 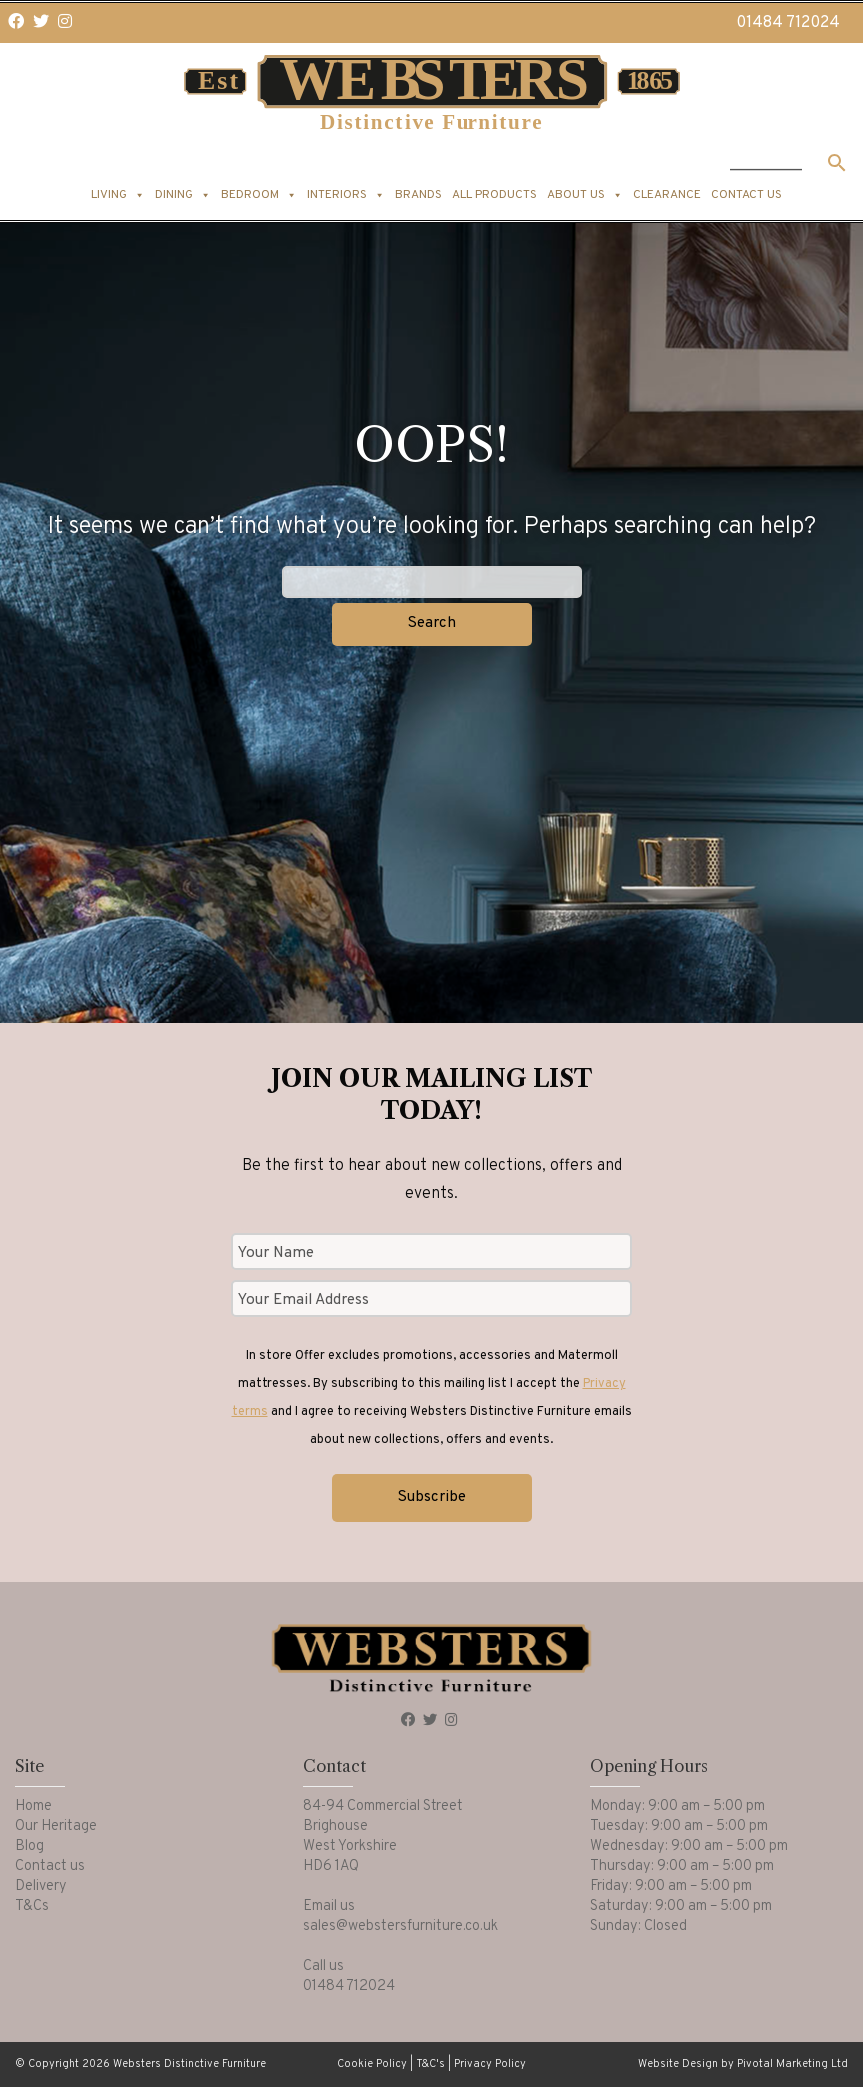 What do you see at coordinates (667, 195) in the screenshot?
I see `Clearance` at bounding box center [667, 195].